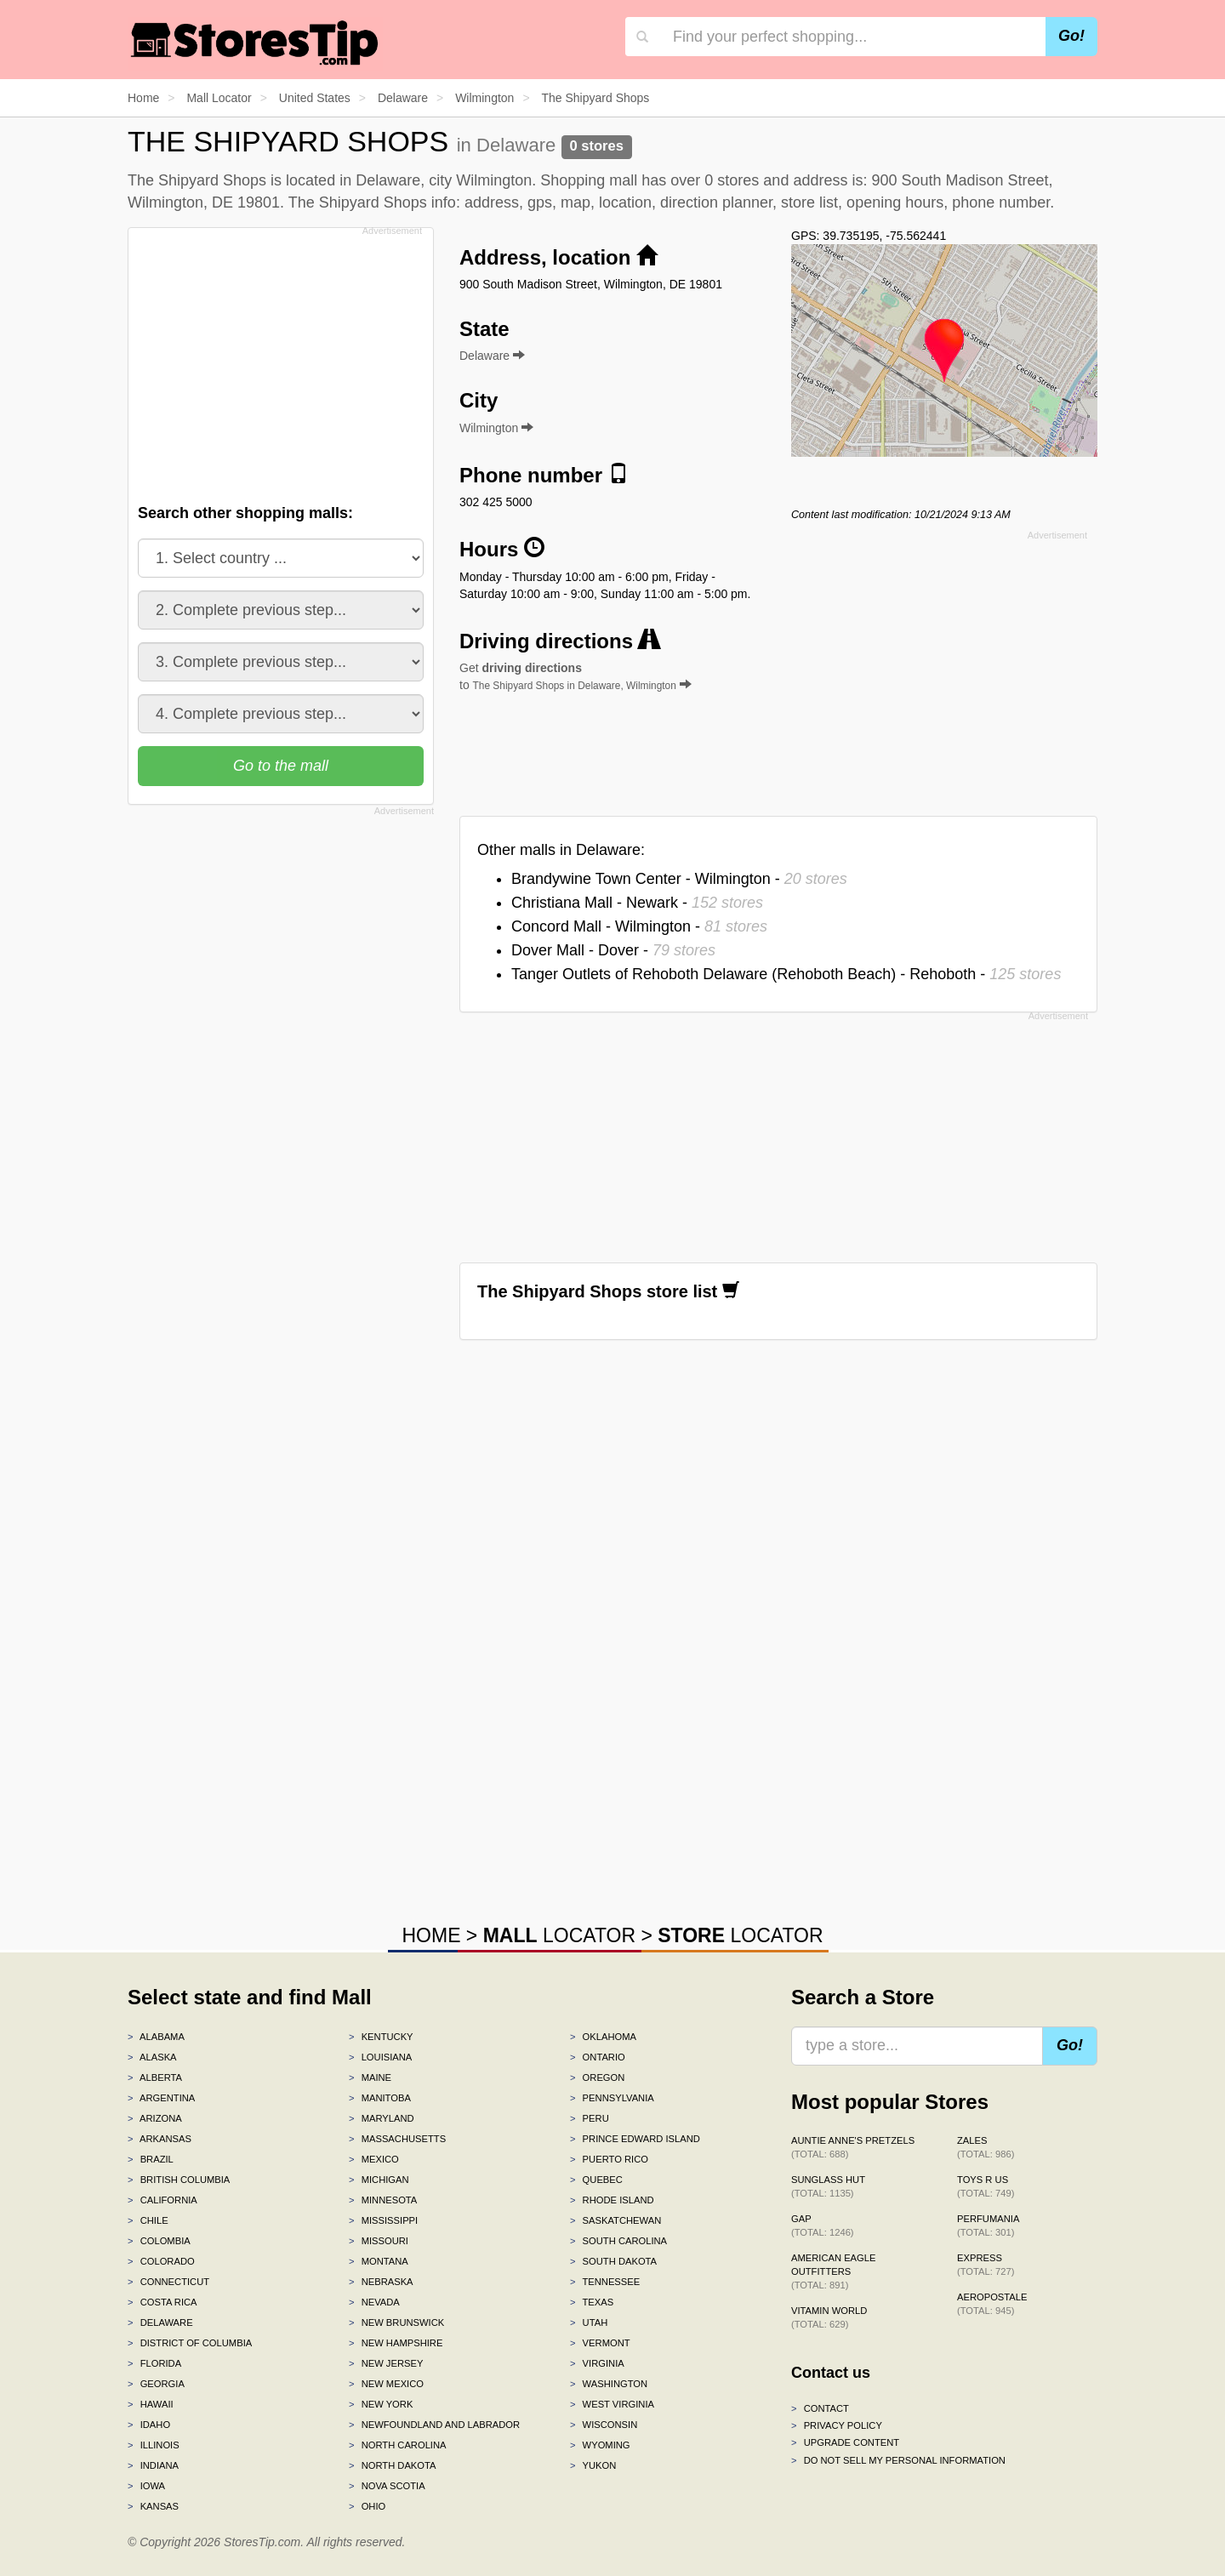 This screenshot has width=1225, height=2576. What do you see at coordinates (153, 2445) in the screenshot?
I see `Illinois` at bounding box center [153, 2445].